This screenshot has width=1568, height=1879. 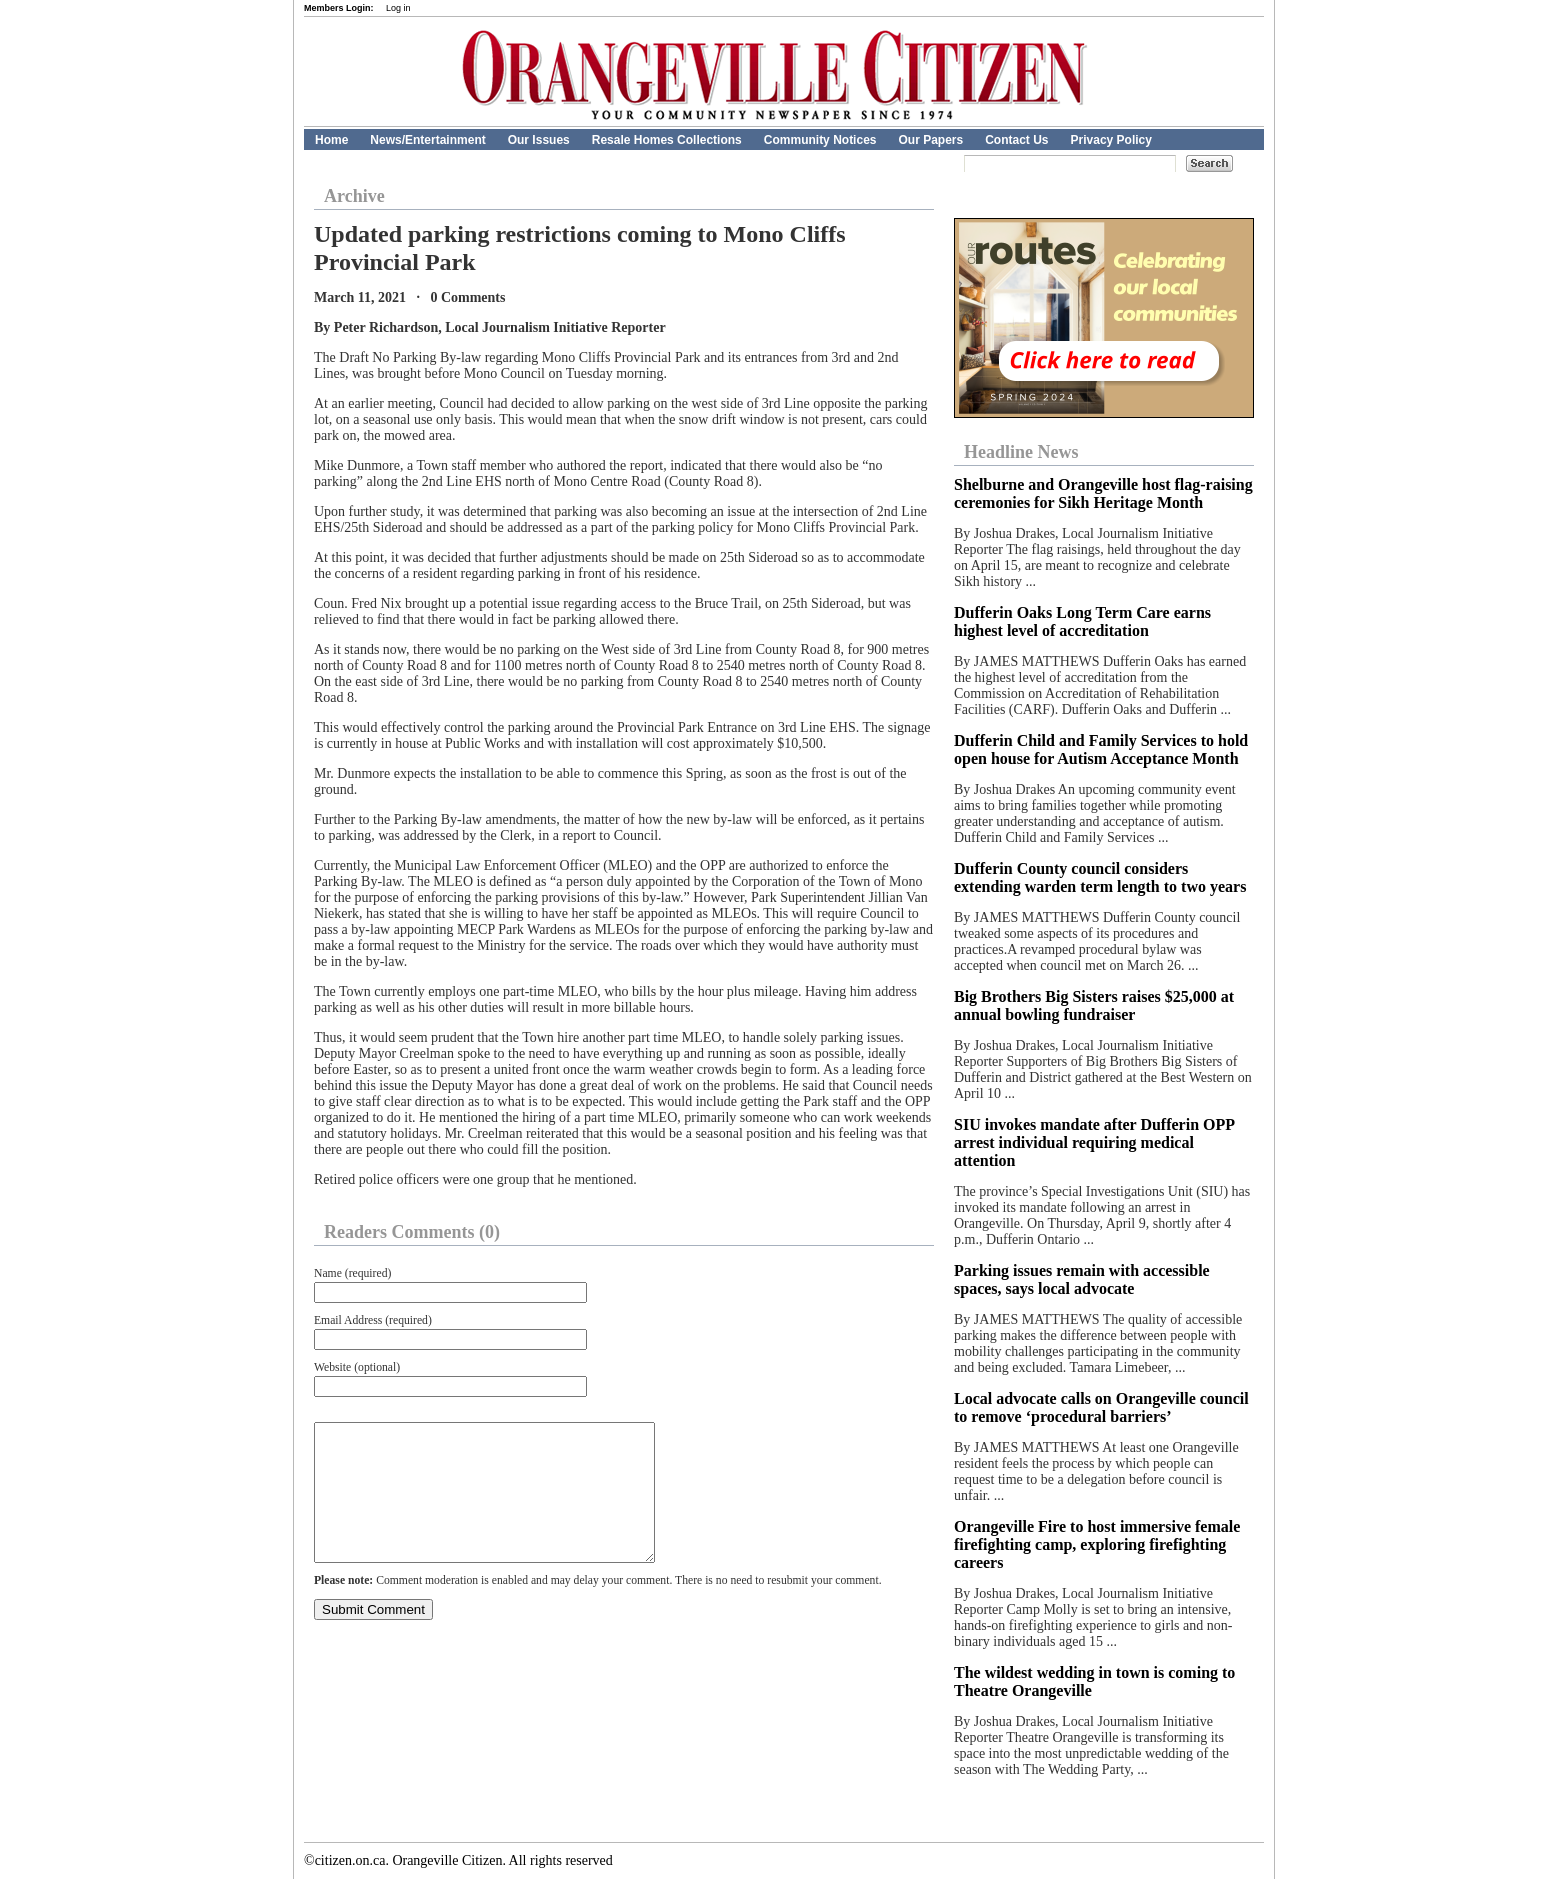 What do you see at coordinates (1101, 749) in the screenshot?
I see `Dufferin Child and Family Services to hold open house for Autism Acceptance Month` at bounding box center [1101, 749].